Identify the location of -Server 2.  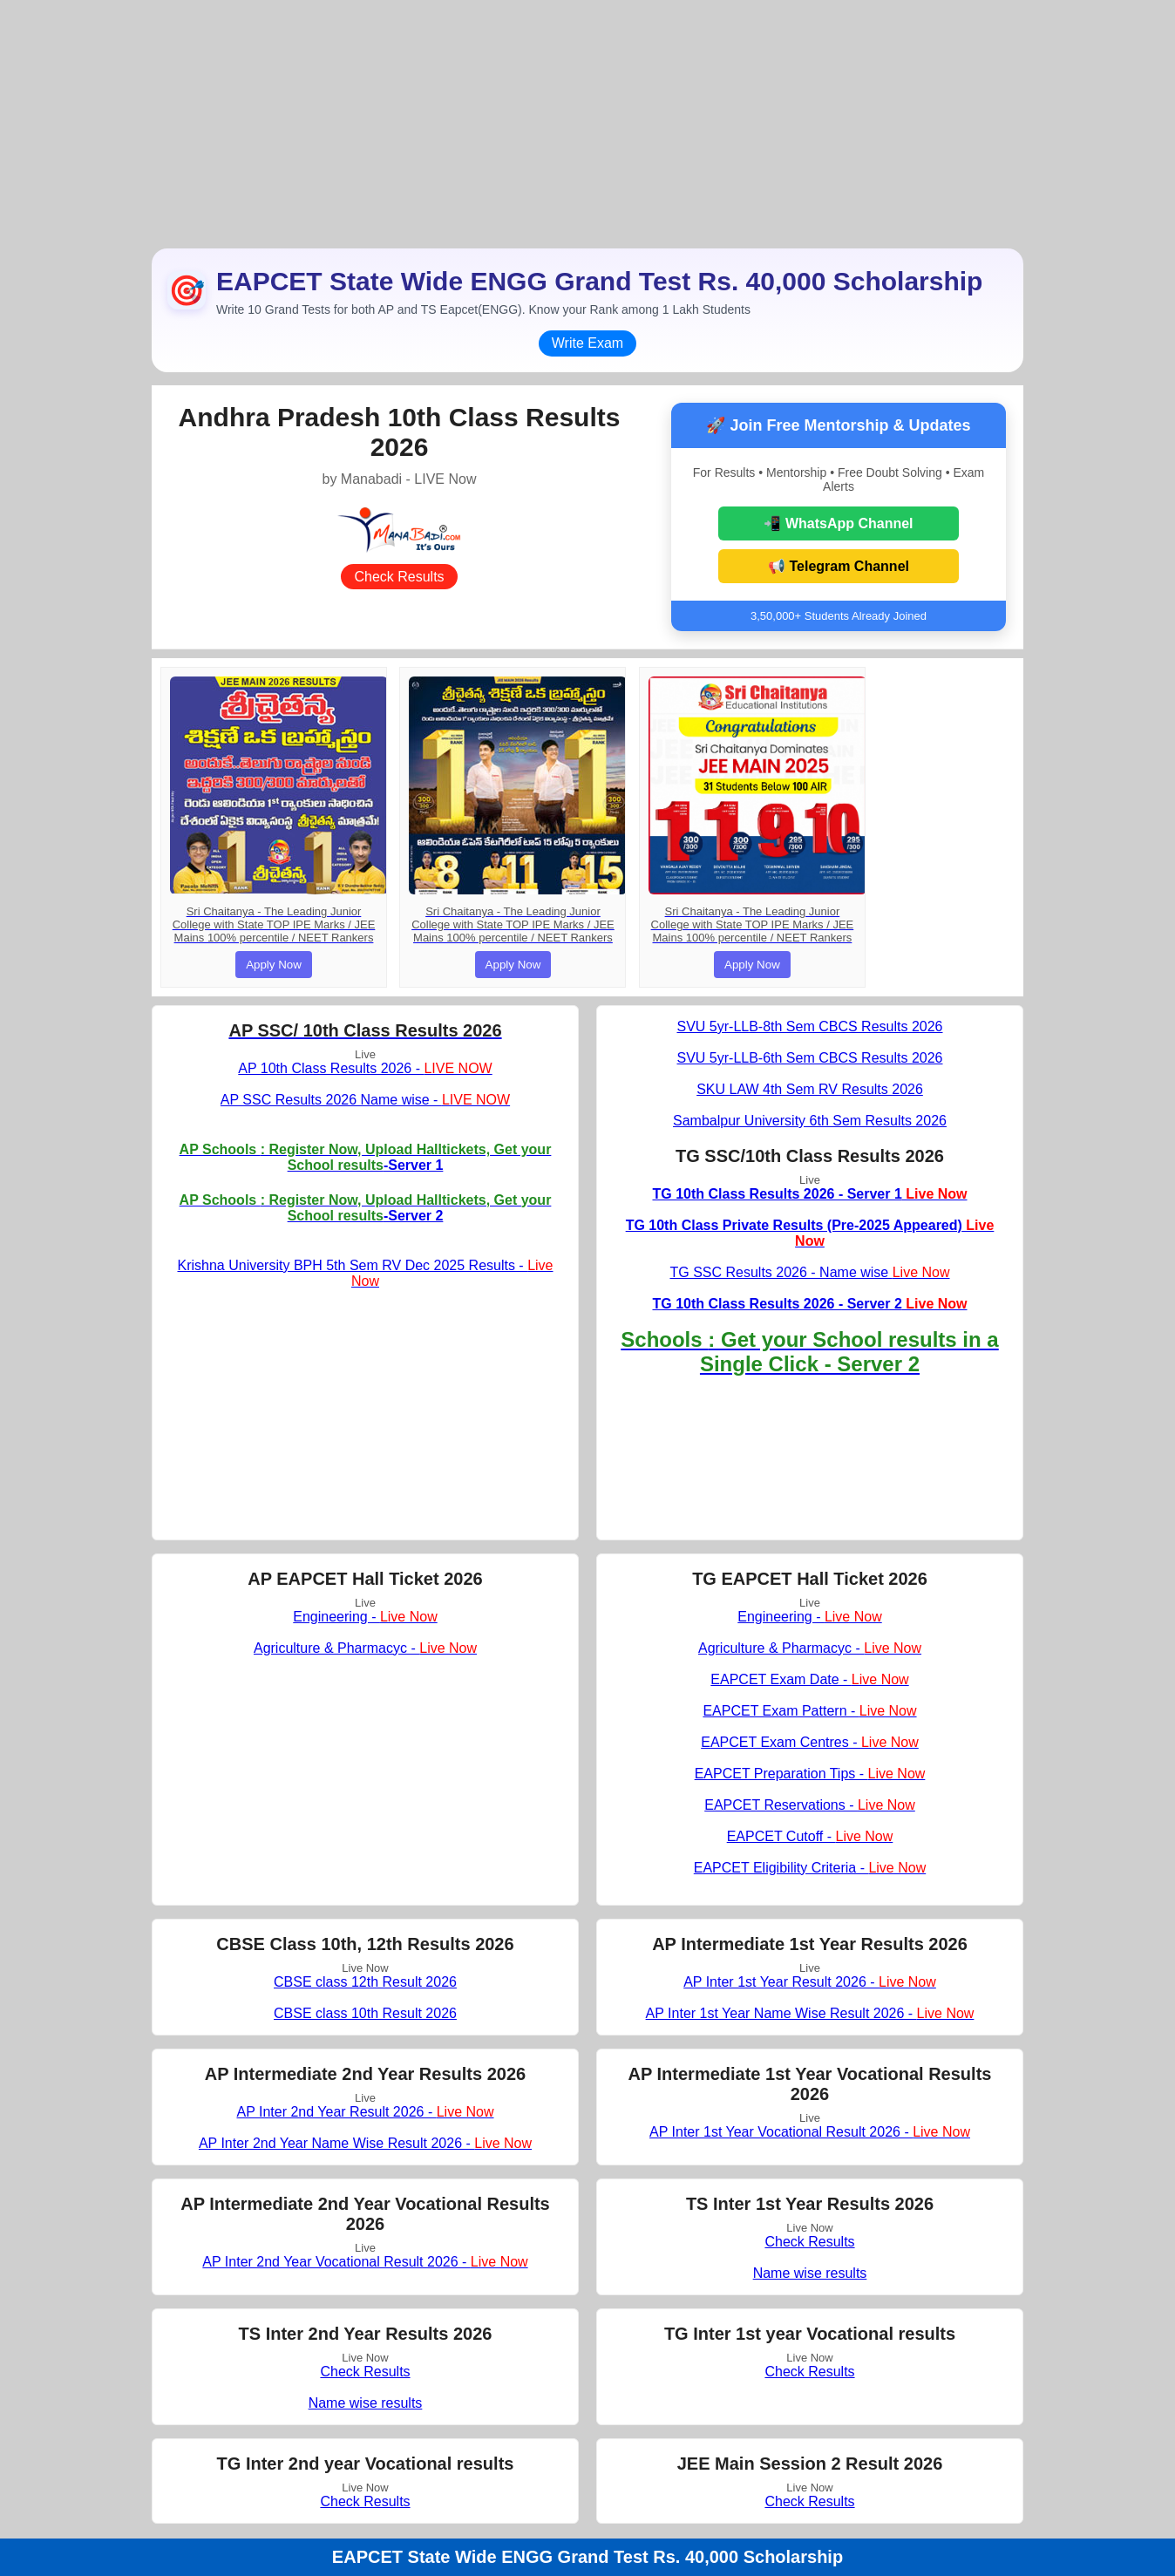
(366, 1208).